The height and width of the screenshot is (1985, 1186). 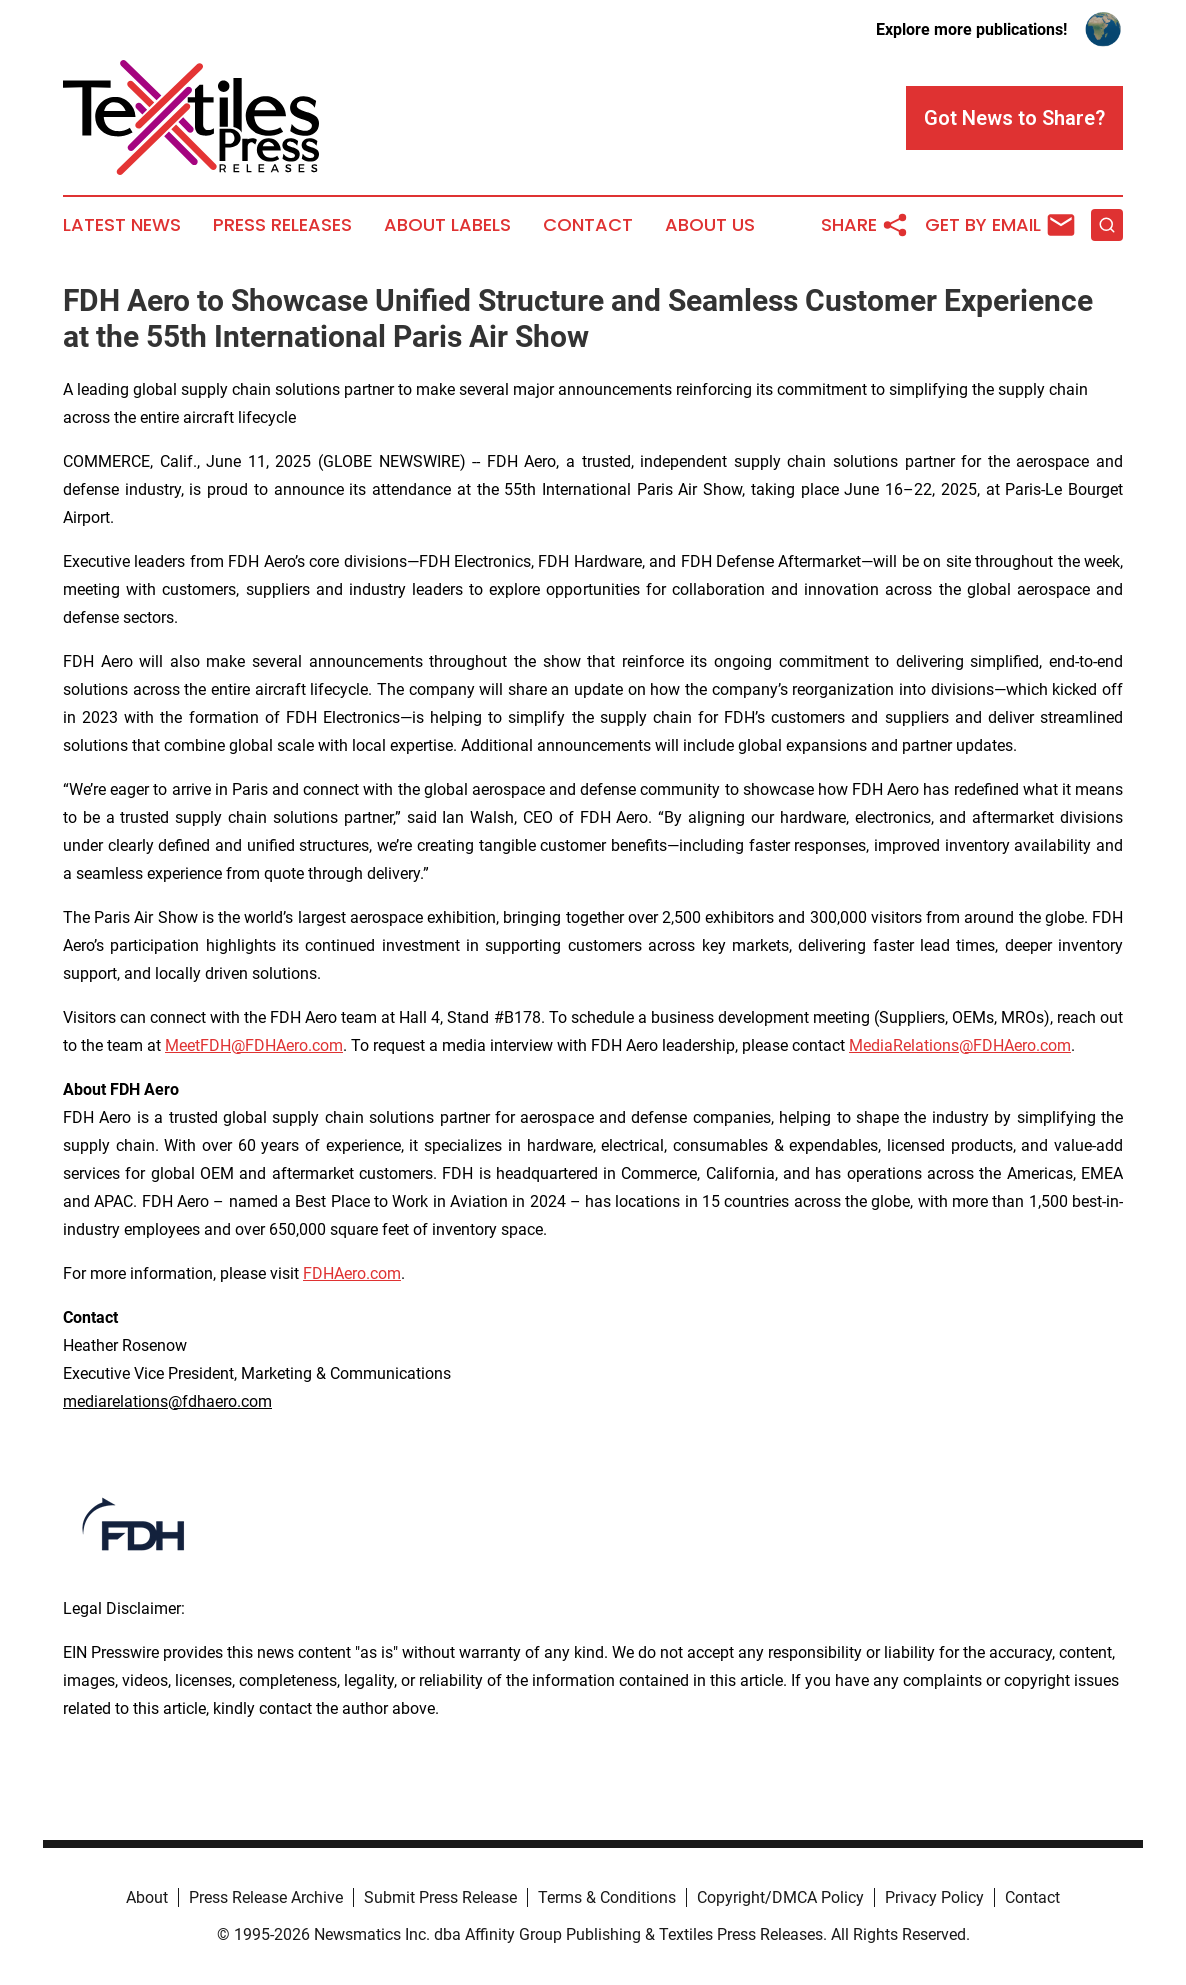 I want to click on Press Release Archive, so click(x=266, y=1897).